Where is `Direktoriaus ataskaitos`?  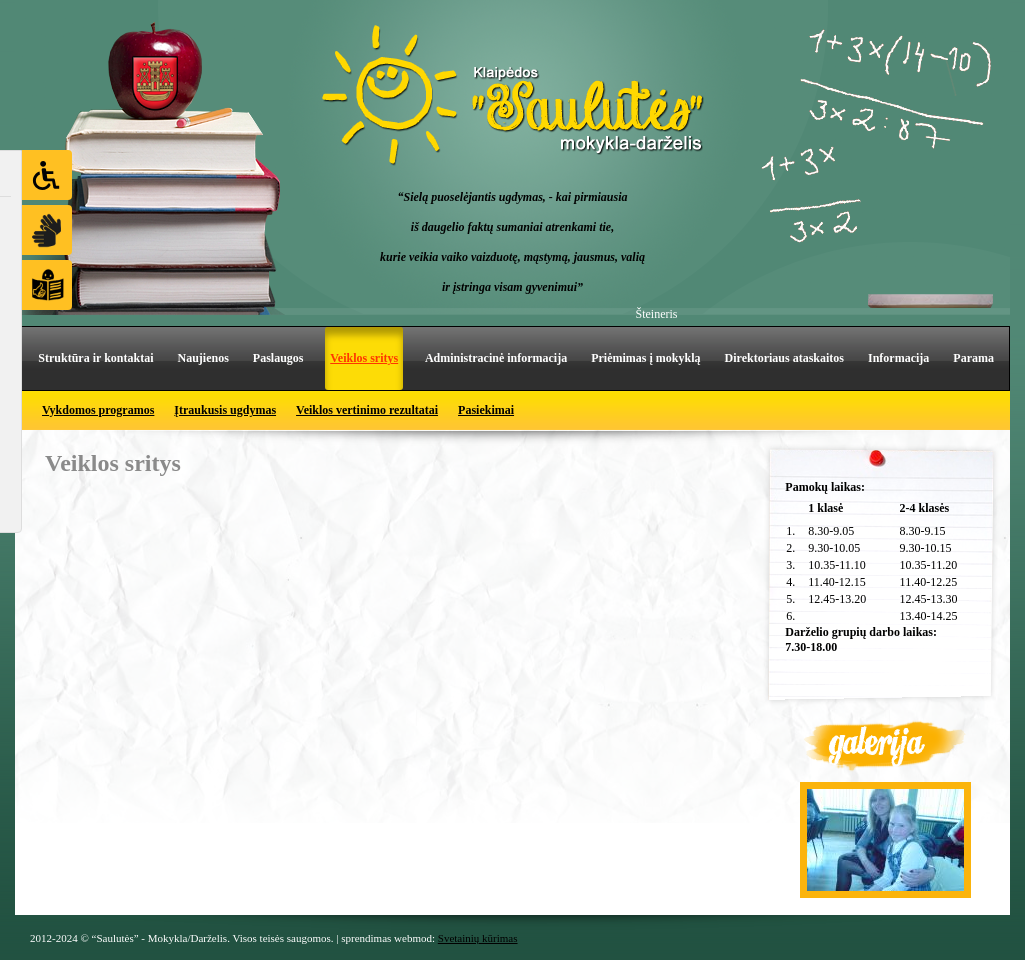 Direktoriaus ataskaitos is located at coordinates (784, 358).